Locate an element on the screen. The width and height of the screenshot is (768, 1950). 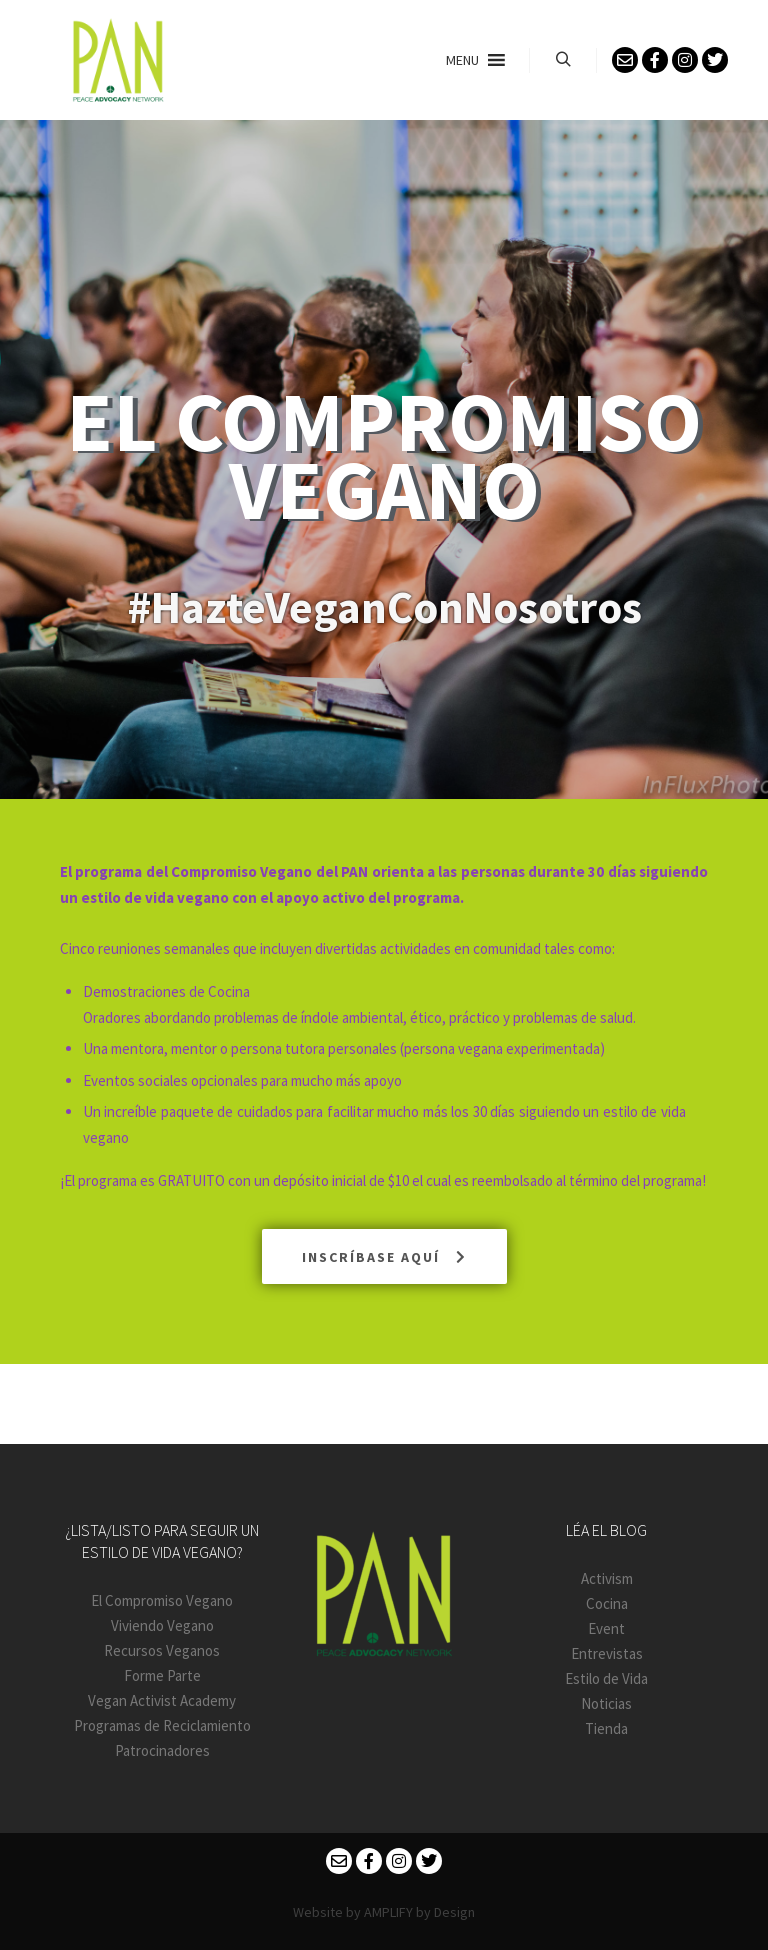
AMPLIFY by Design is located at coordinates (419, 1912).